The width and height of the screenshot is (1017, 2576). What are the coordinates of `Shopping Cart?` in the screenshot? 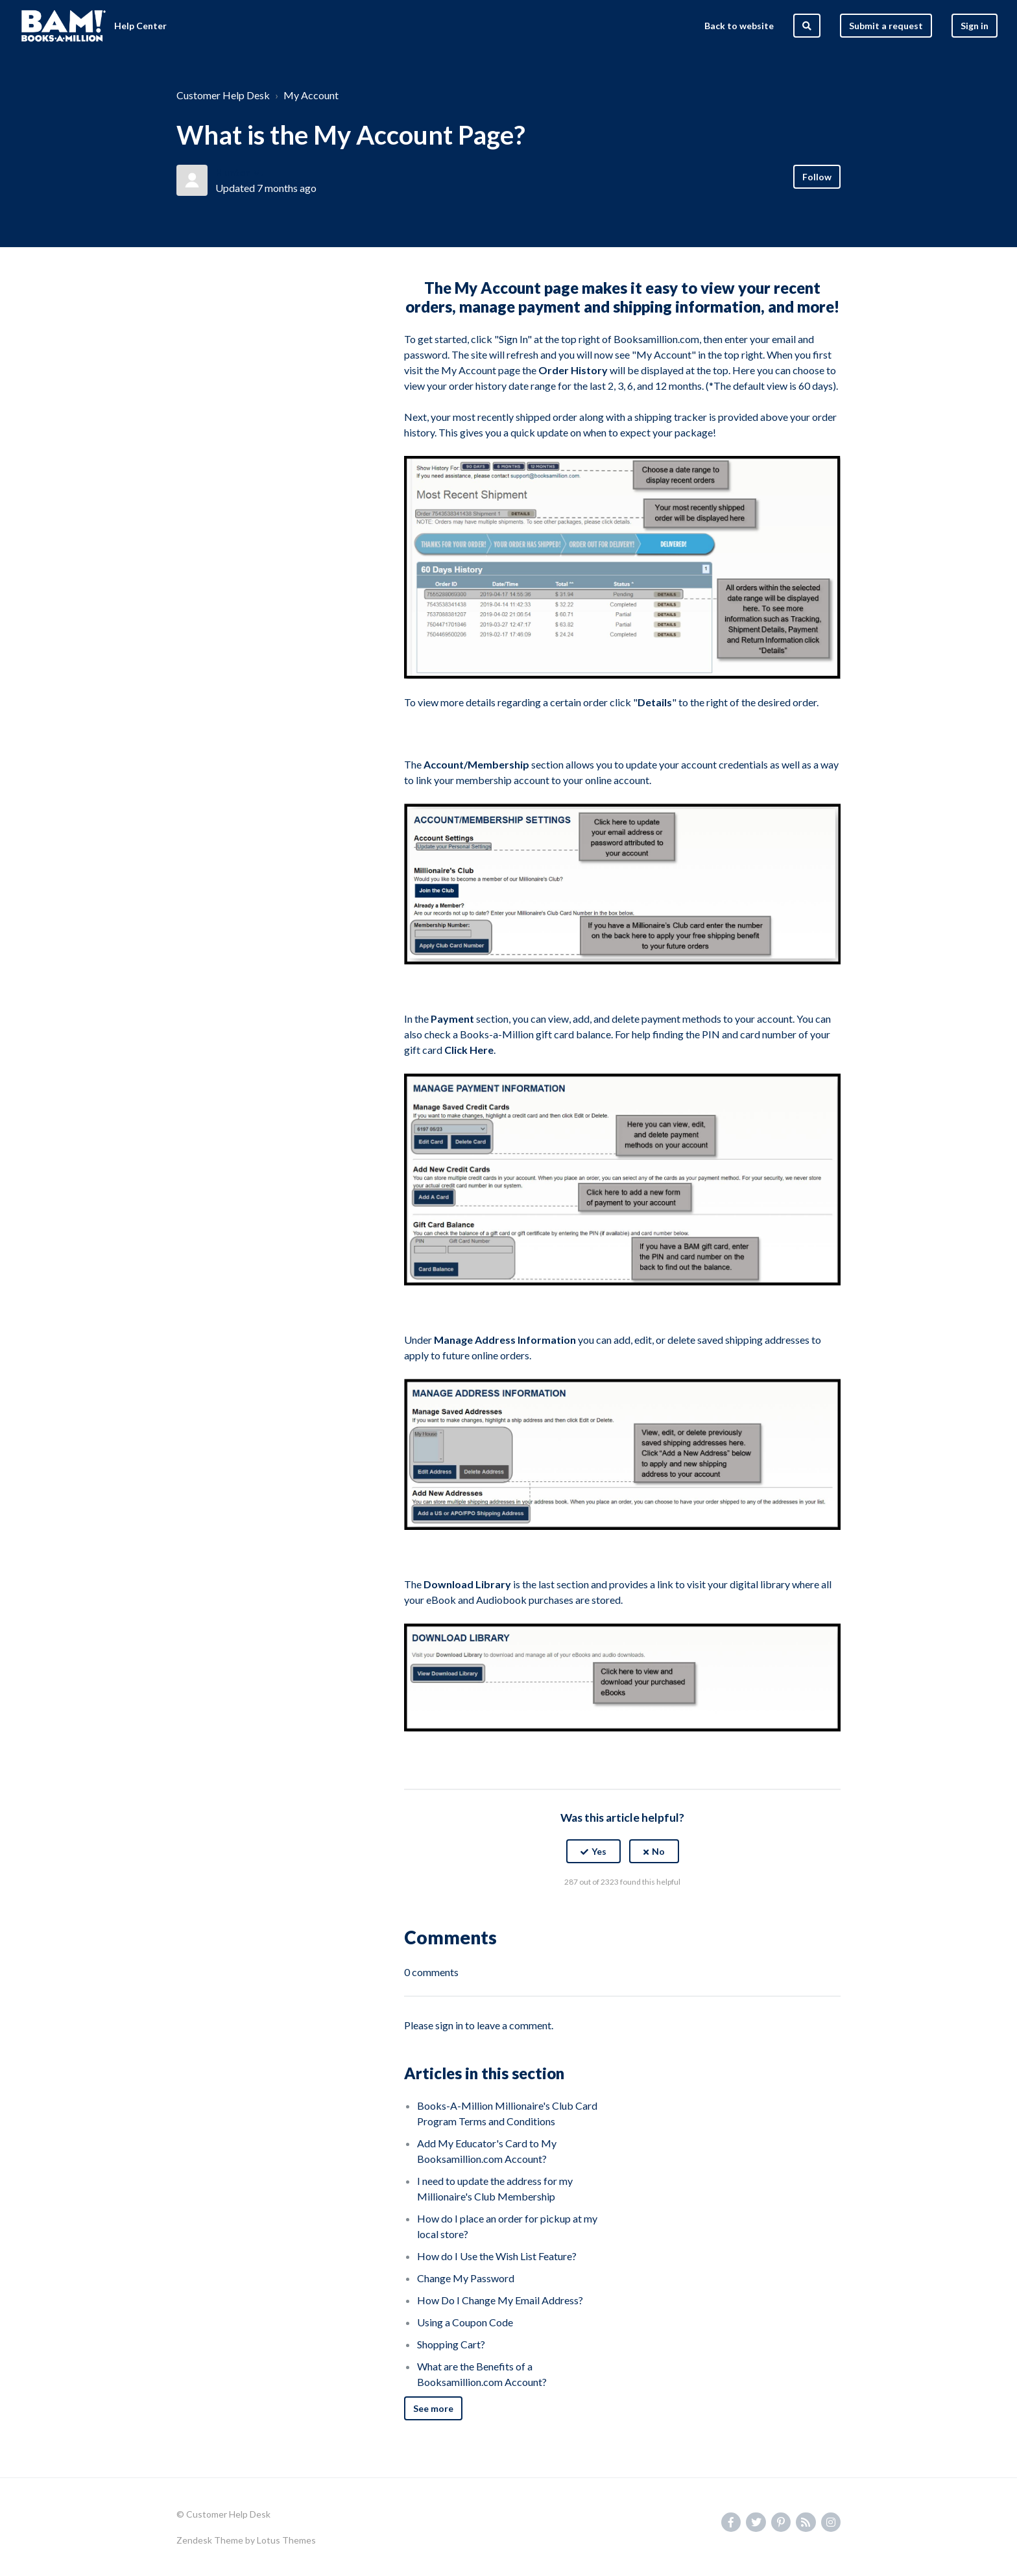 It's located at (451, 2344).